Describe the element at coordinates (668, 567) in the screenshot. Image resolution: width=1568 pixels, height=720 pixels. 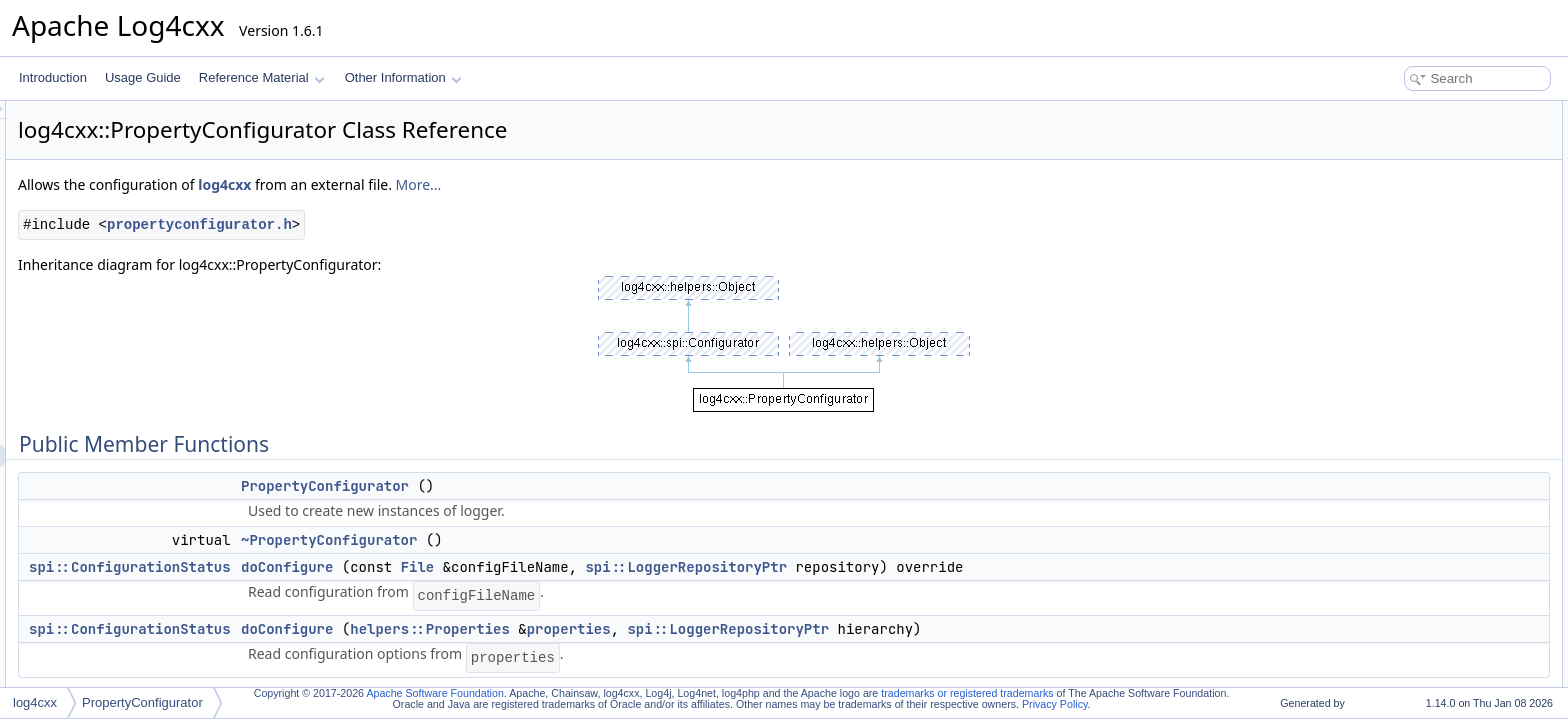
I see `File` at that location.